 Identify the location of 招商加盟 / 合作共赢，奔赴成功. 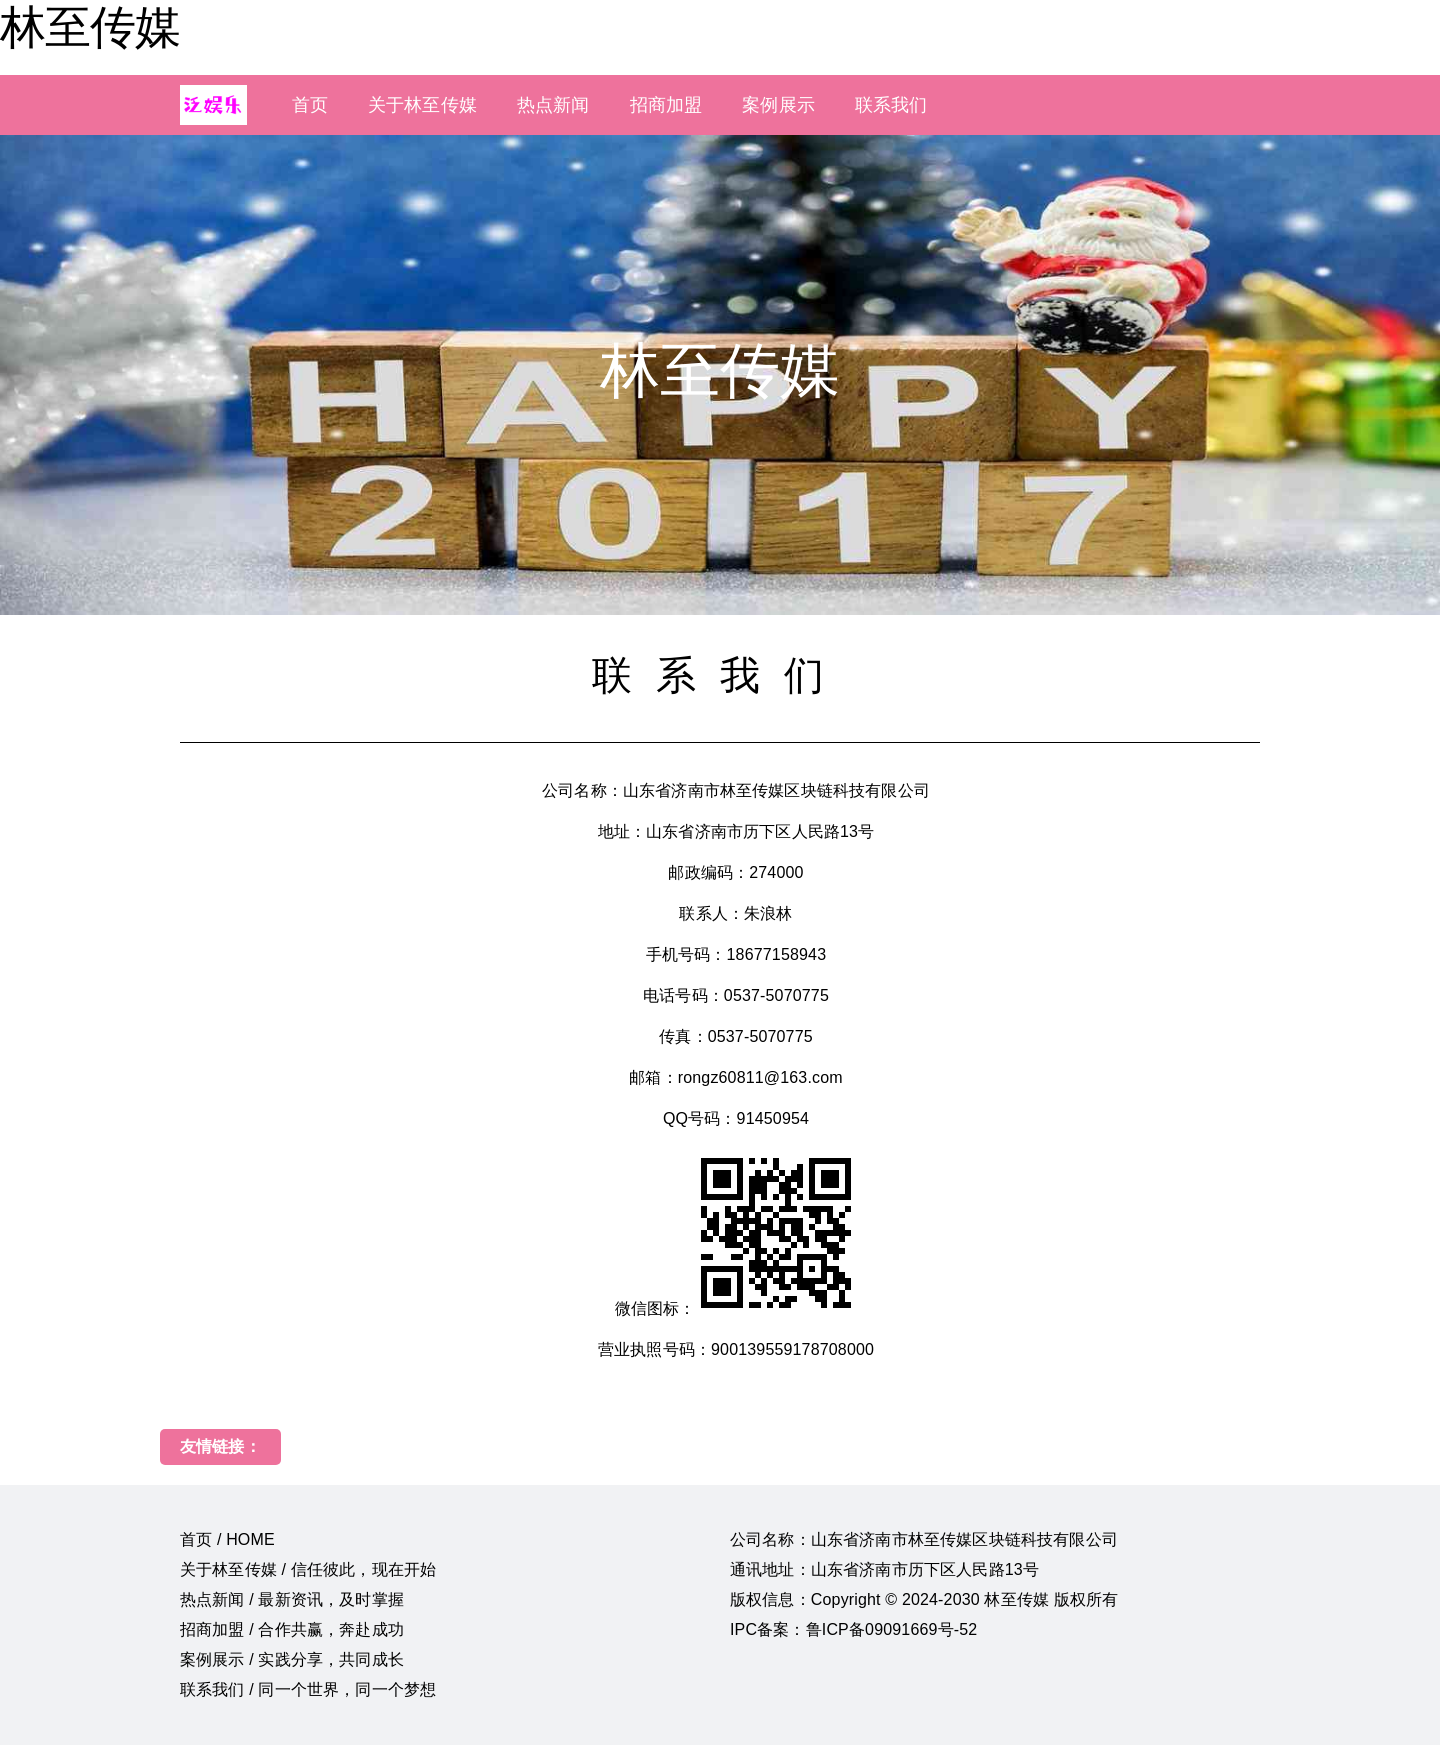
(292, 1629).